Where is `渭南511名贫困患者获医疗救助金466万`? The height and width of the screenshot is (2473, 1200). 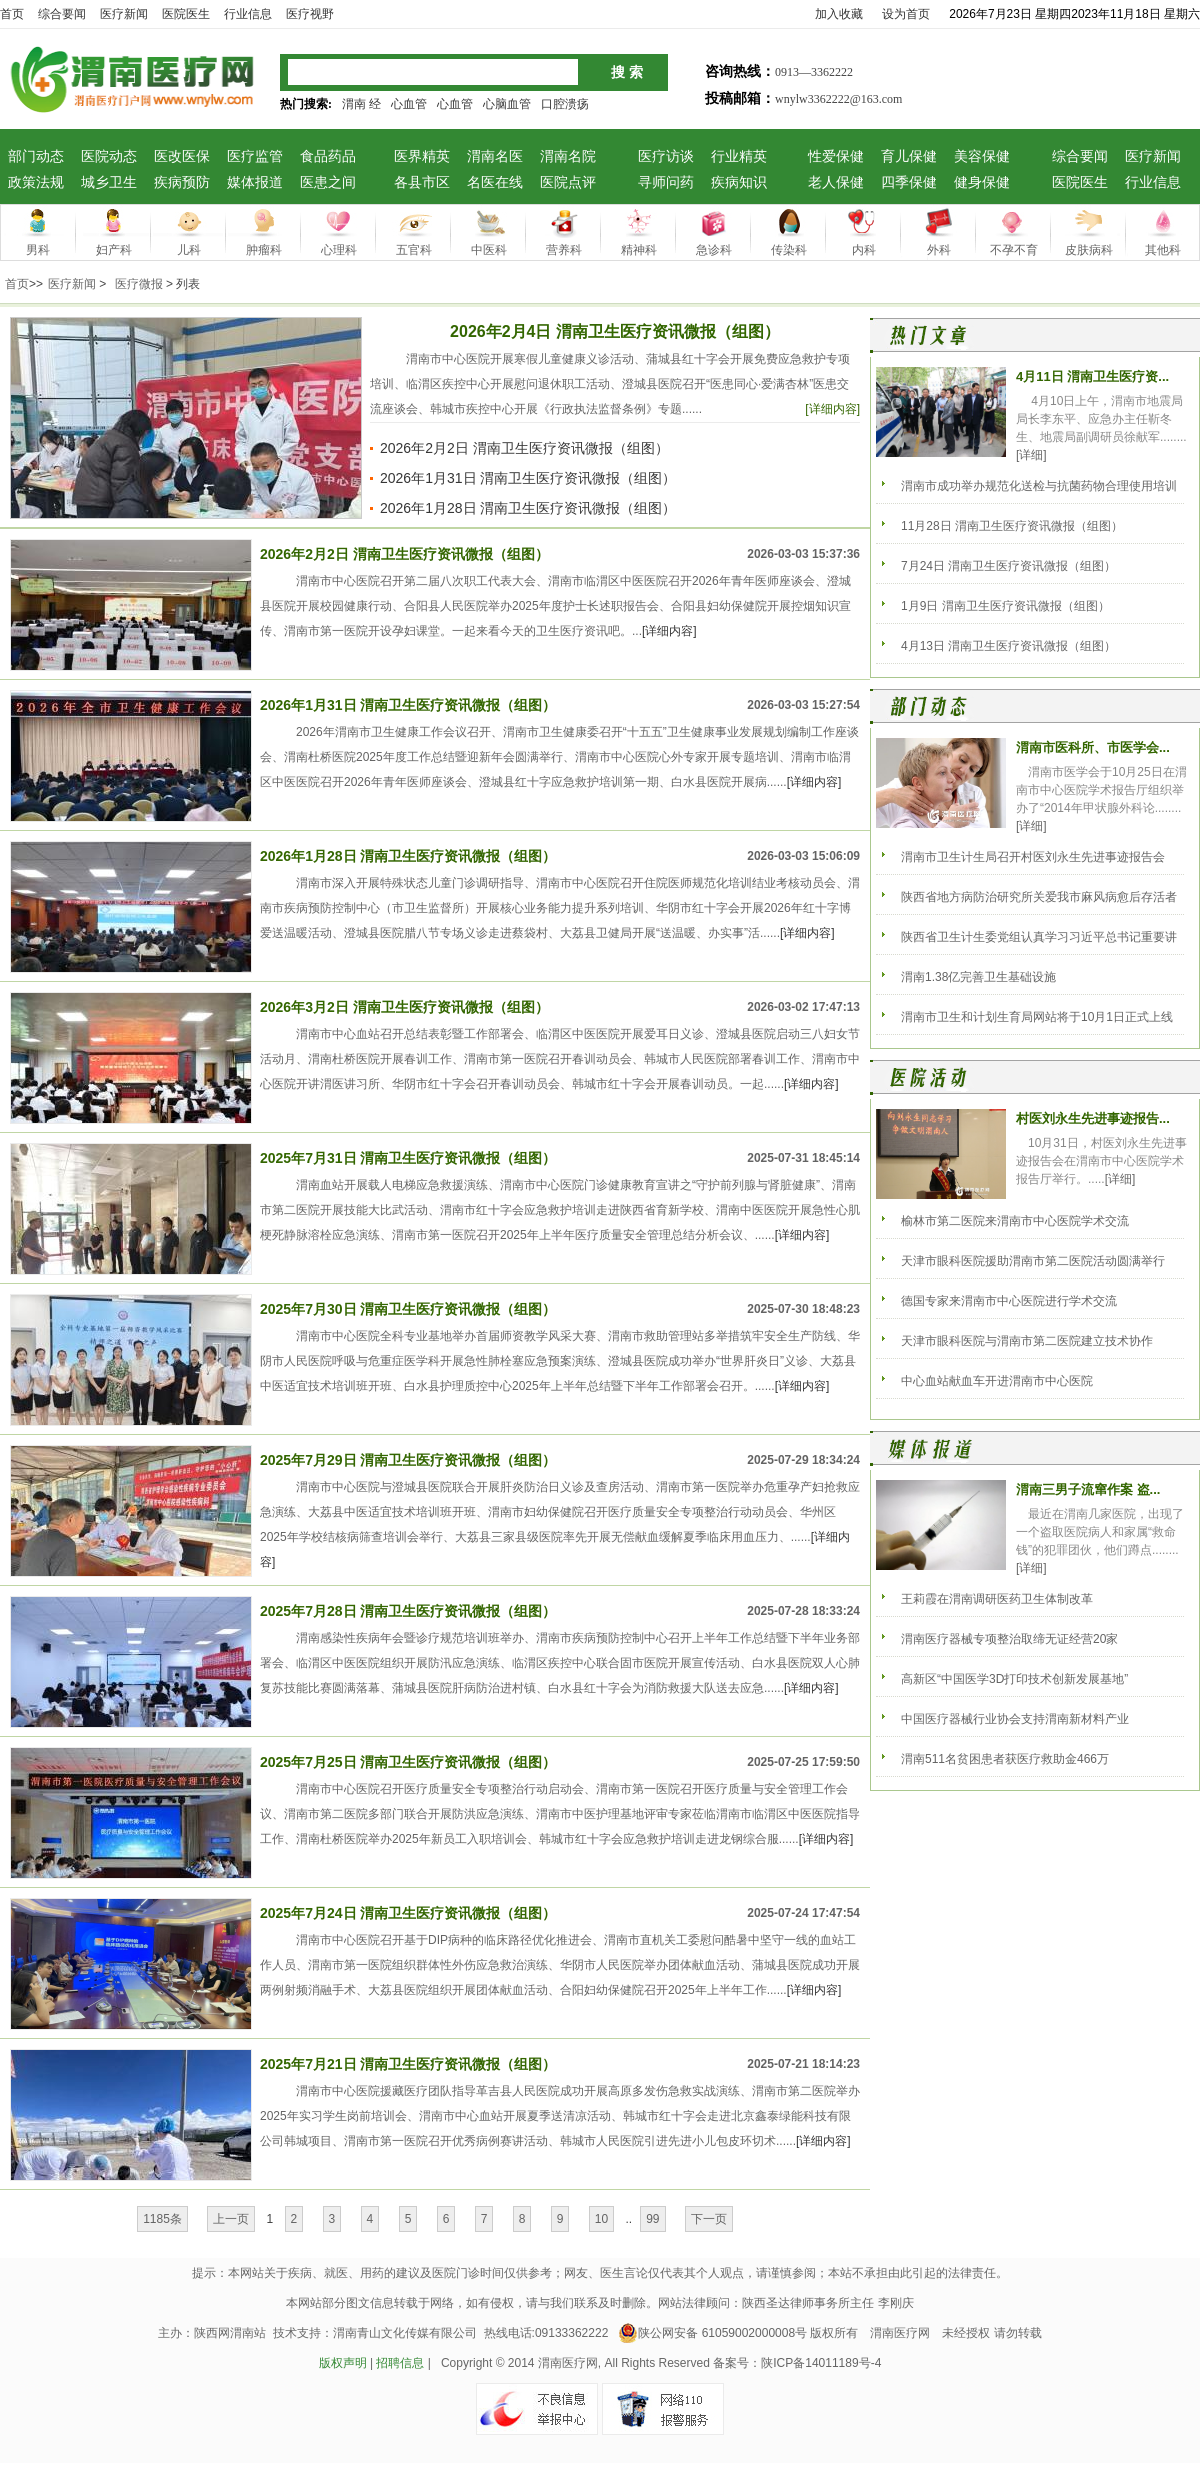
渭南511名贫困患者获医疗救助金466万 is located at coordinates (1005, 1759).